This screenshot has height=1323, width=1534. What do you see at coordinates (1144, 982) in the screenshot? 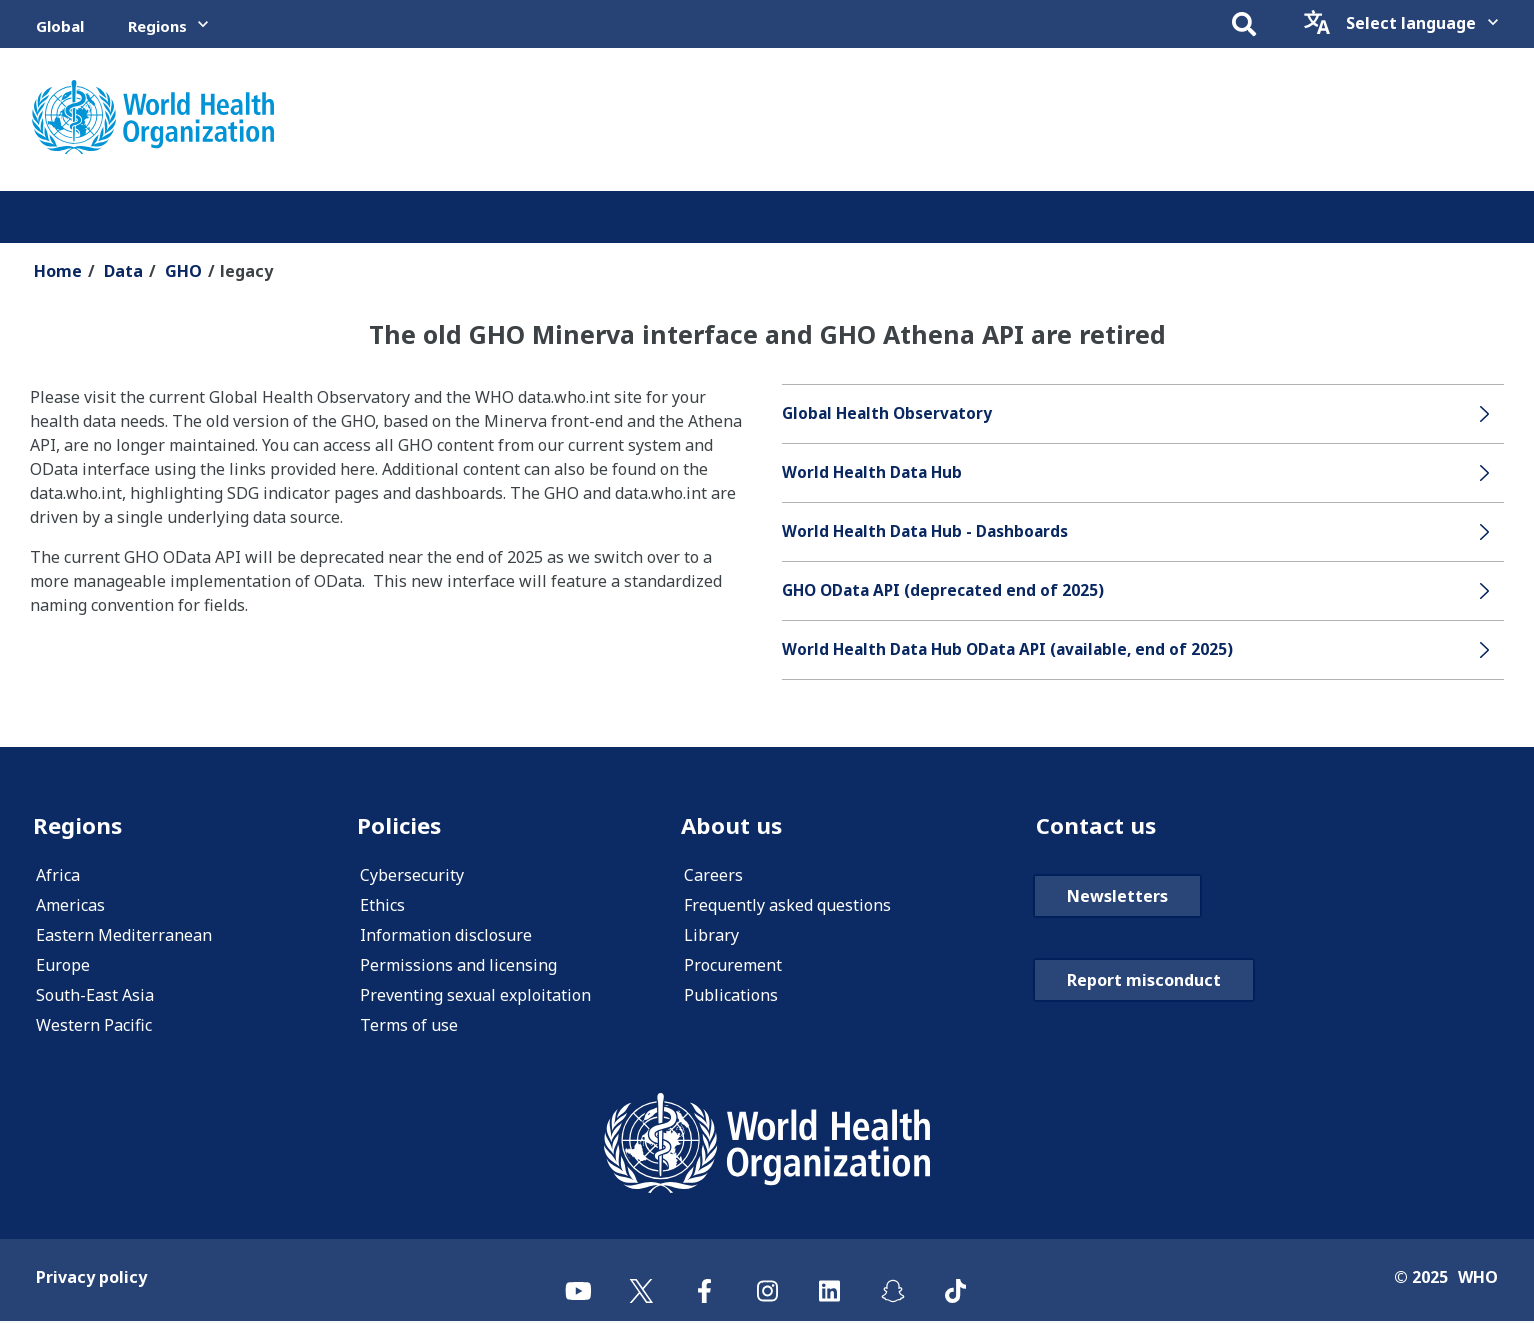
I see `Report misconduct` at bounding box center [1144, 982].